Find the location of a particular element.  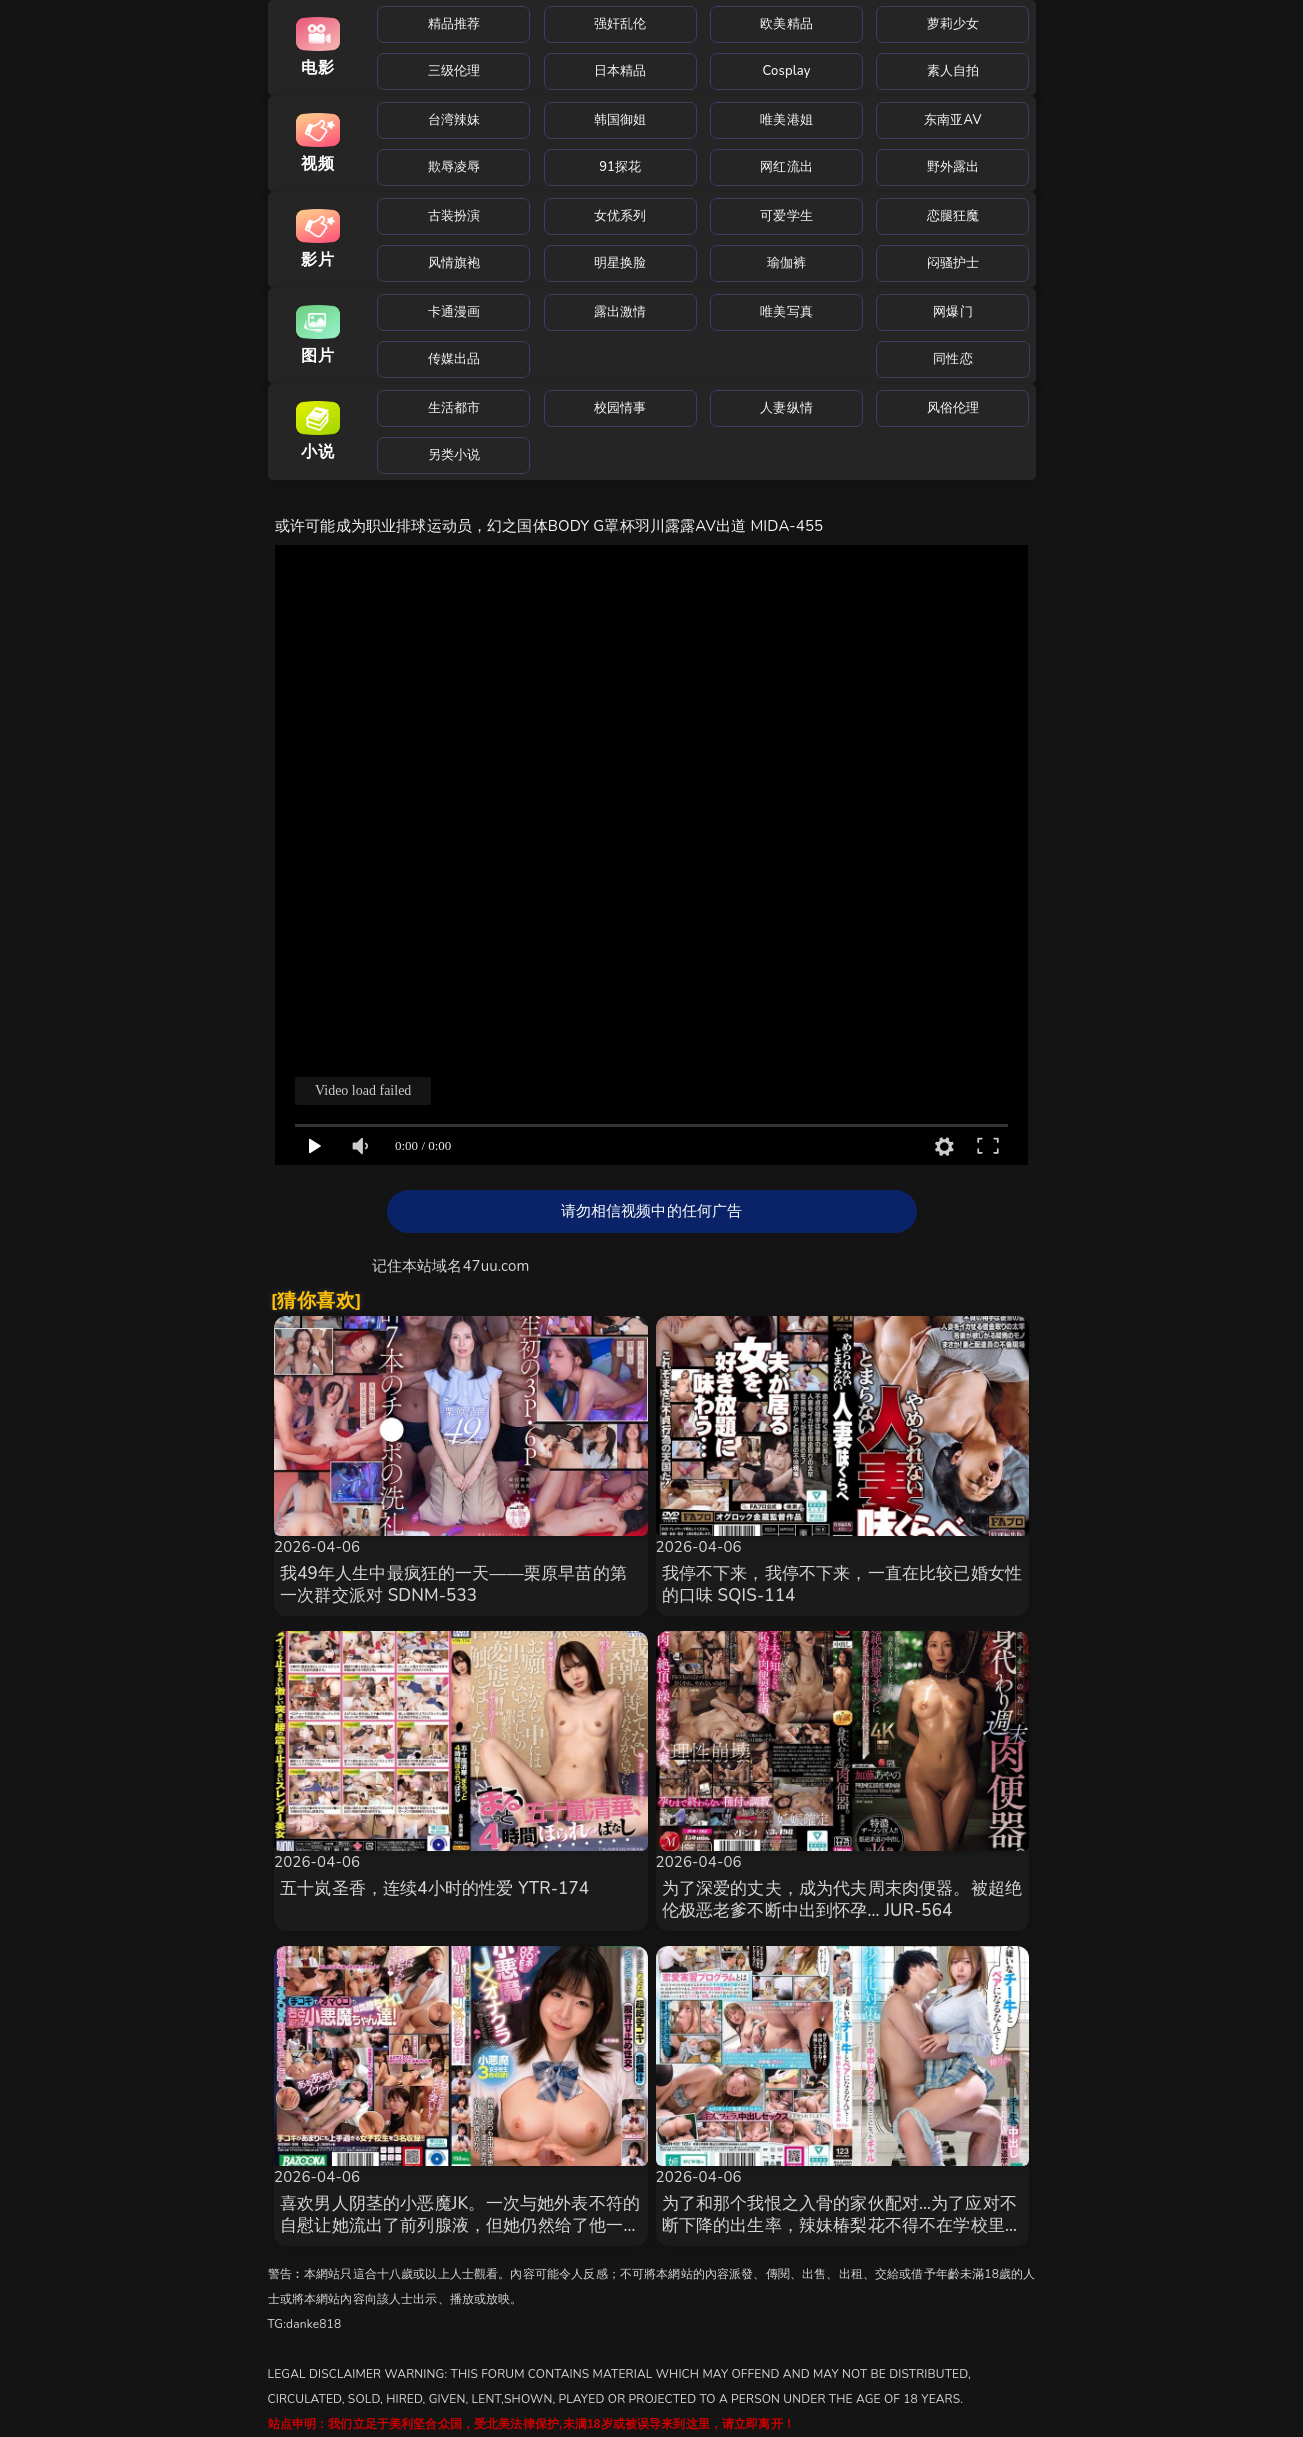

网红流出 is located at coordinates (786, 167).